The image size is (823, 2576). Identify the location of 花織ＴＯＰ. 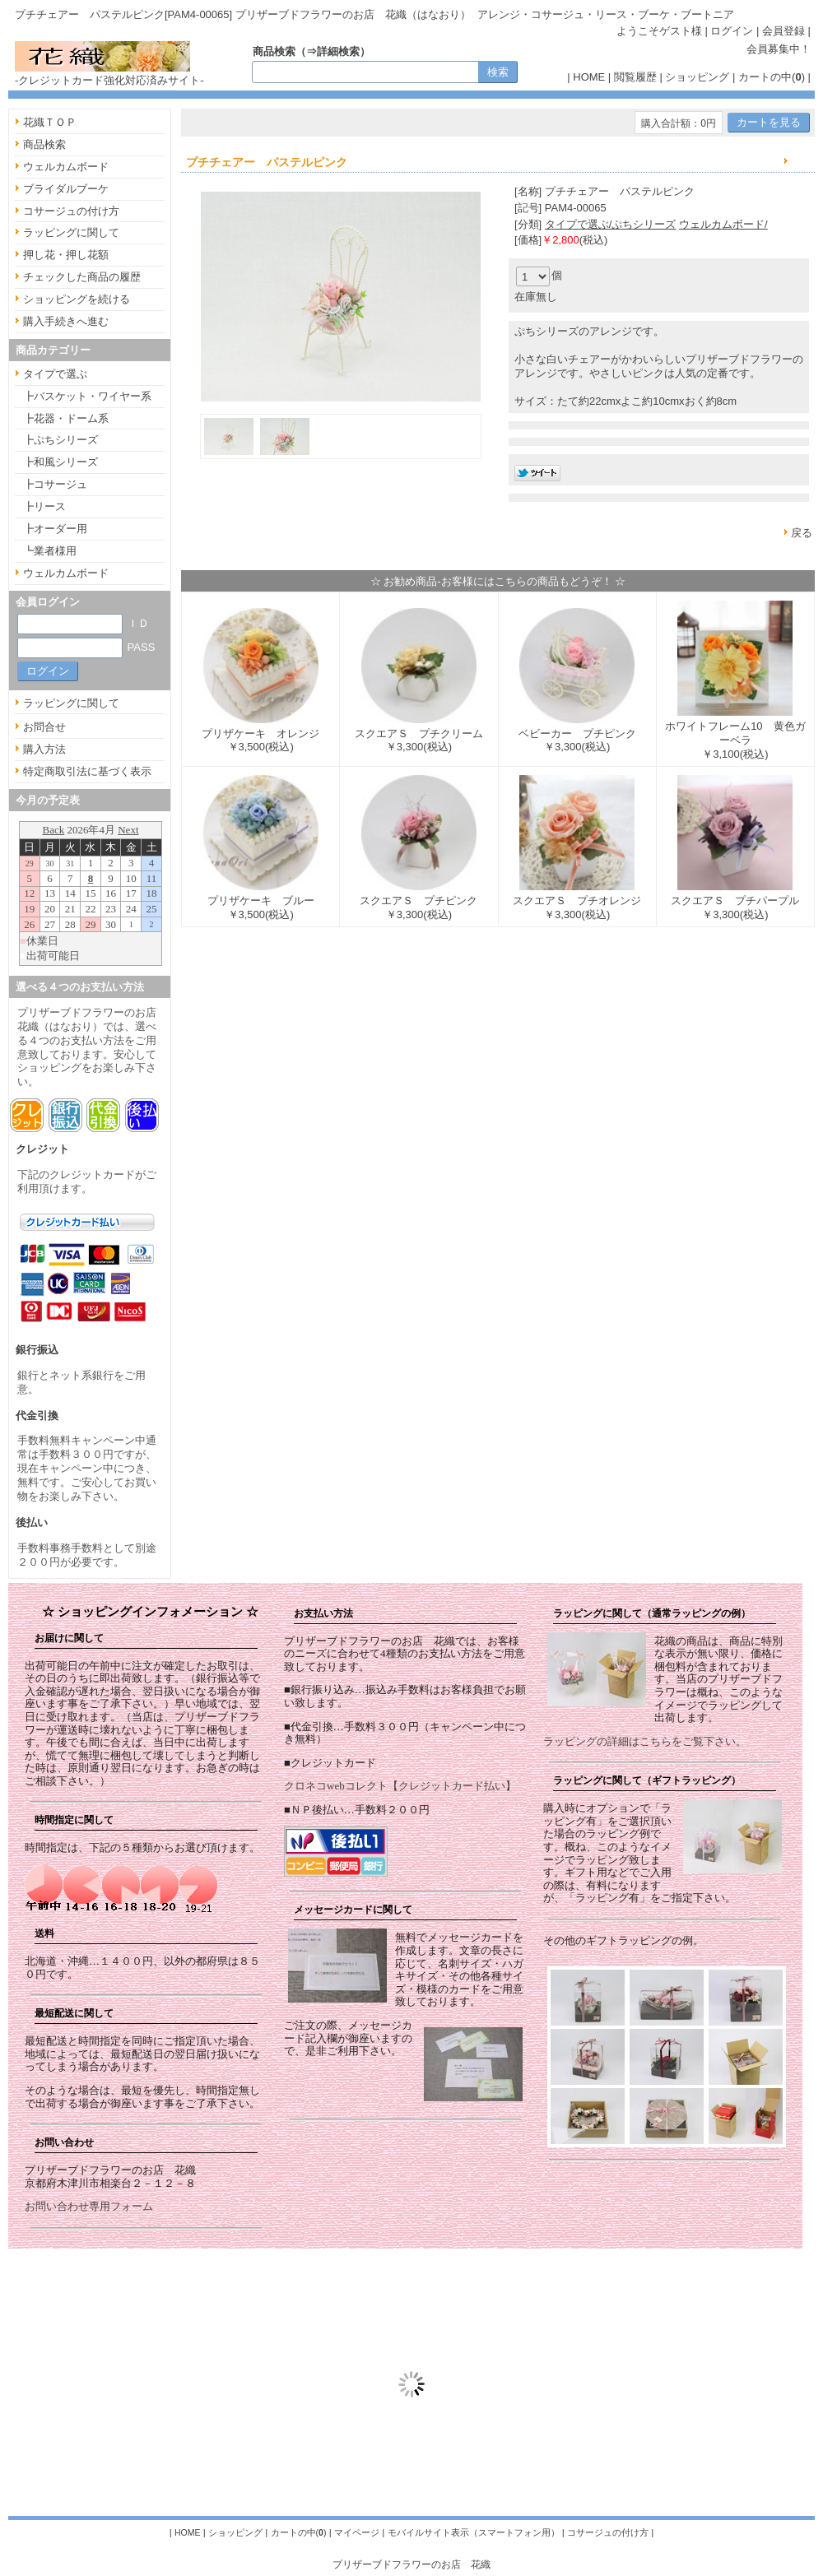
(50, 122).